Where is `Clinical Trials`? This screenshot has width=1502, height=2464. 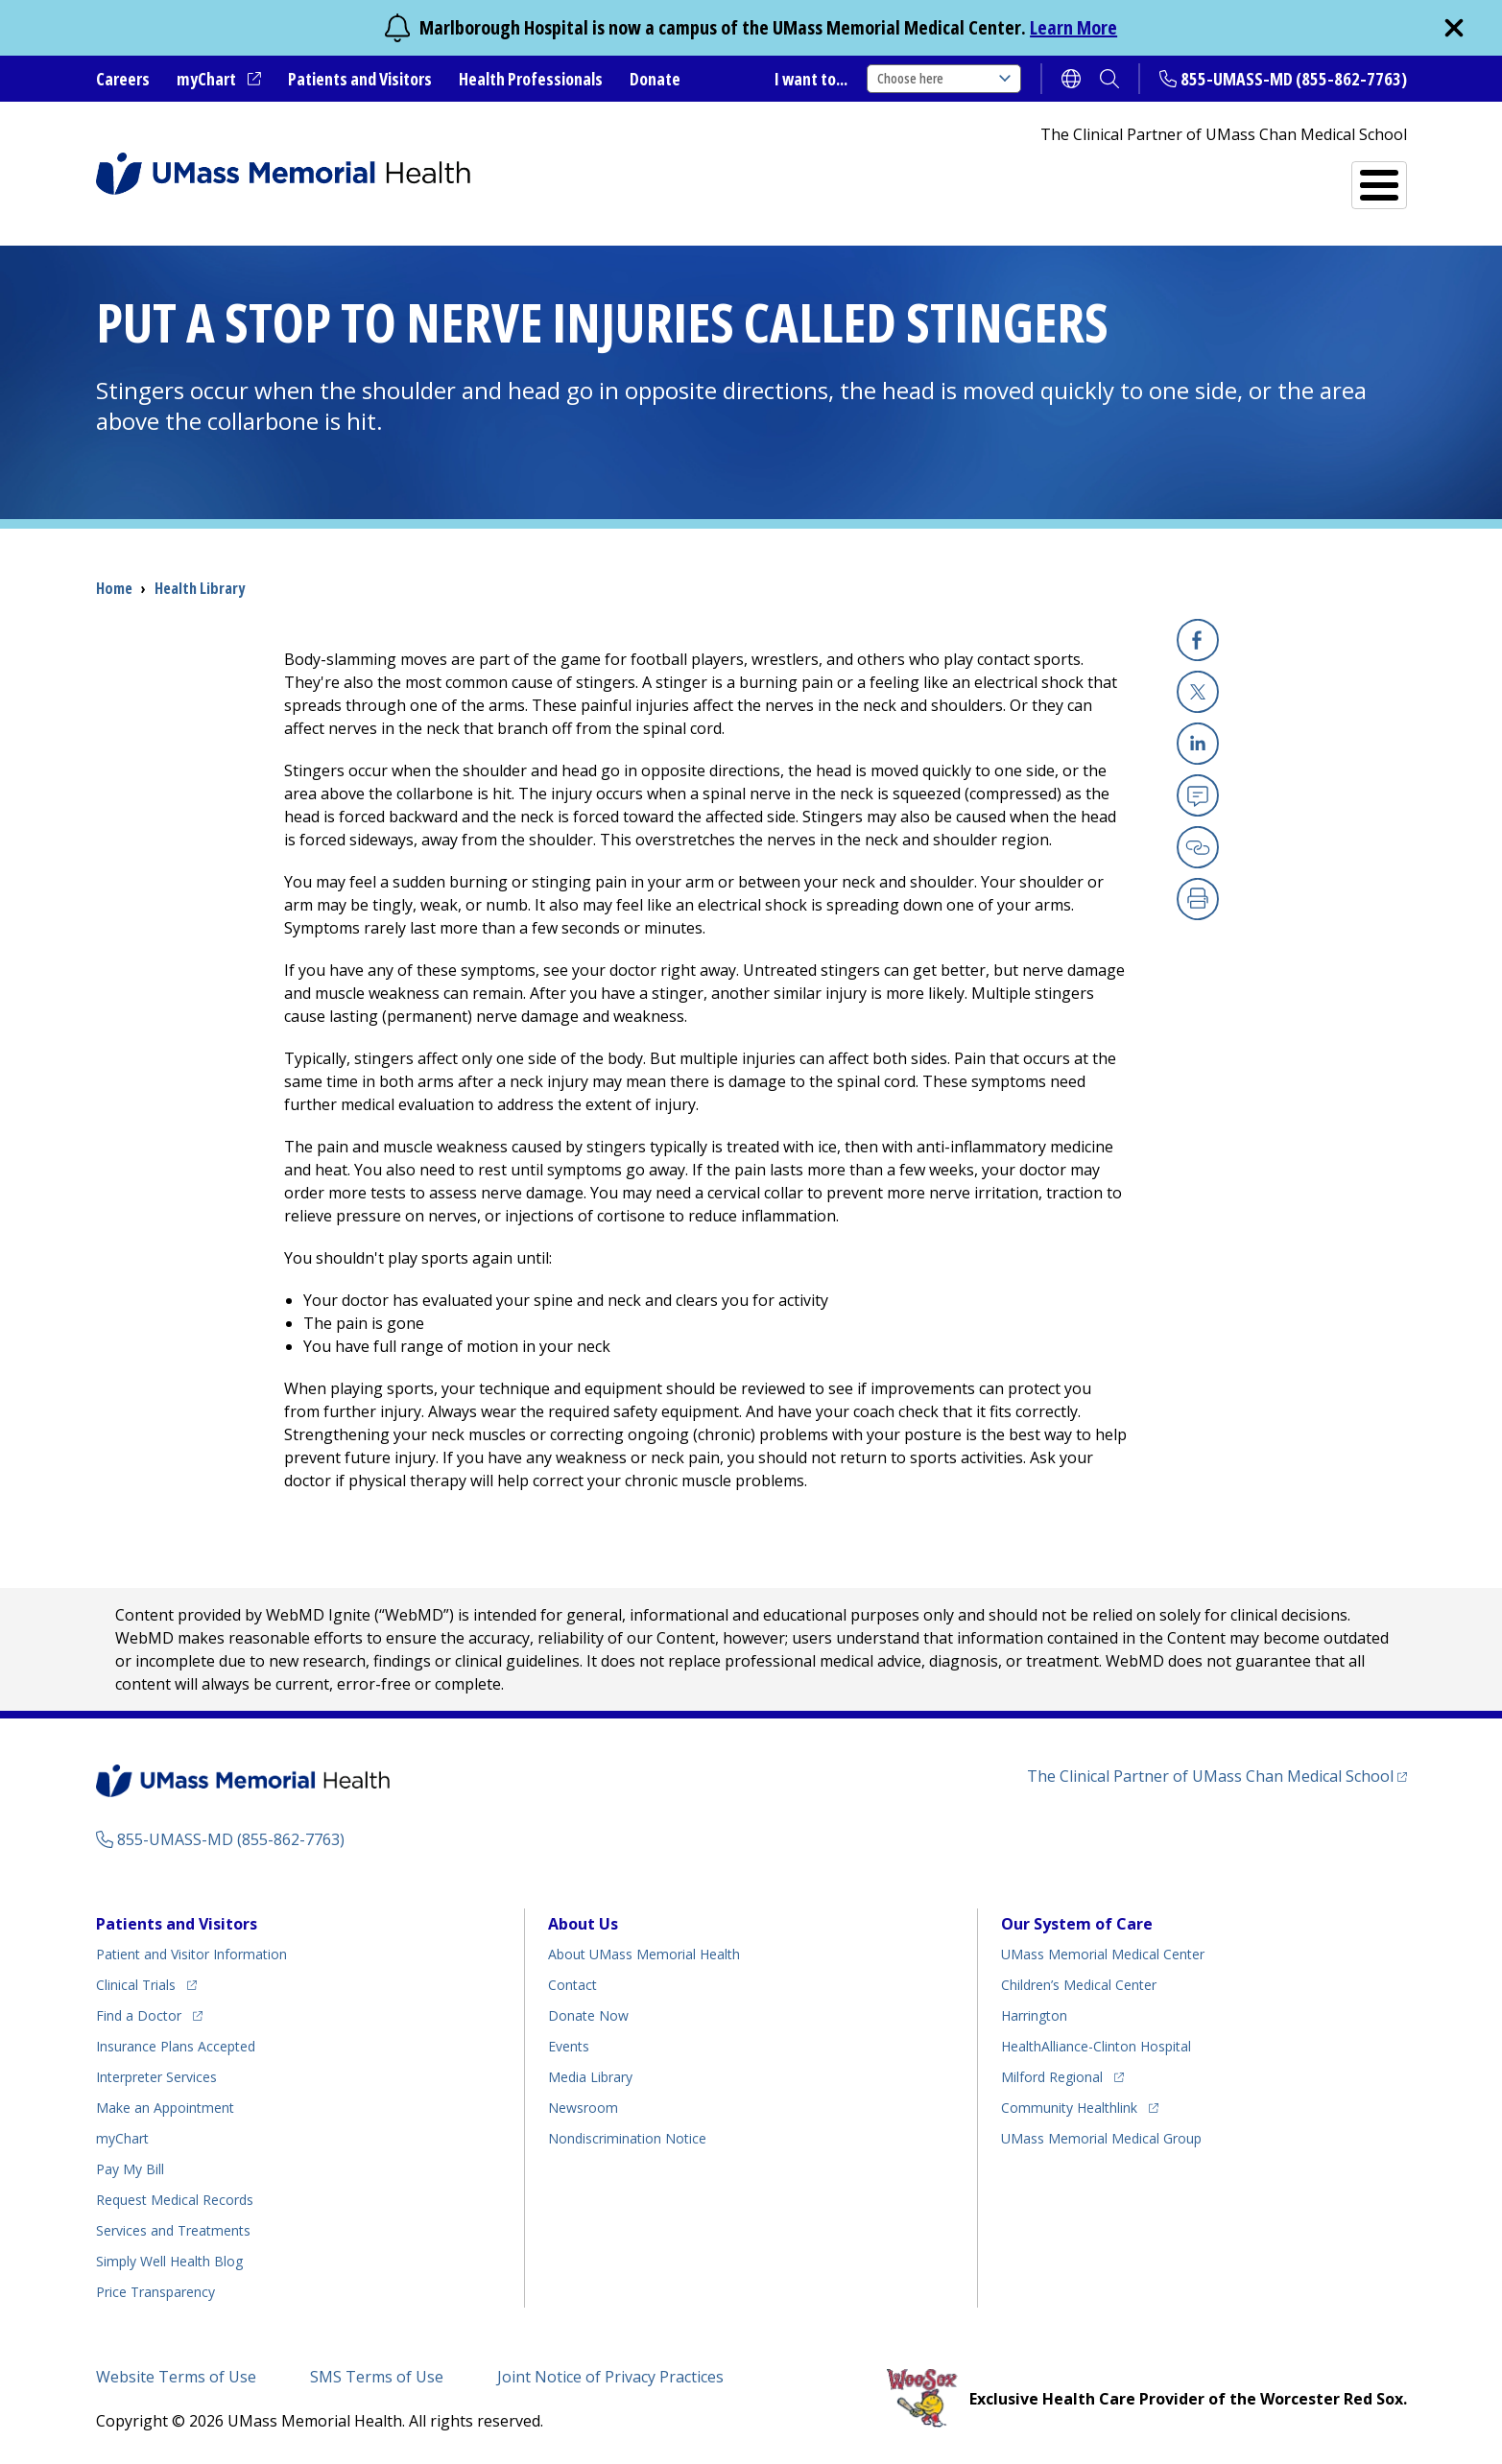
Clinical Trials is located at coordinates (136, 1985).